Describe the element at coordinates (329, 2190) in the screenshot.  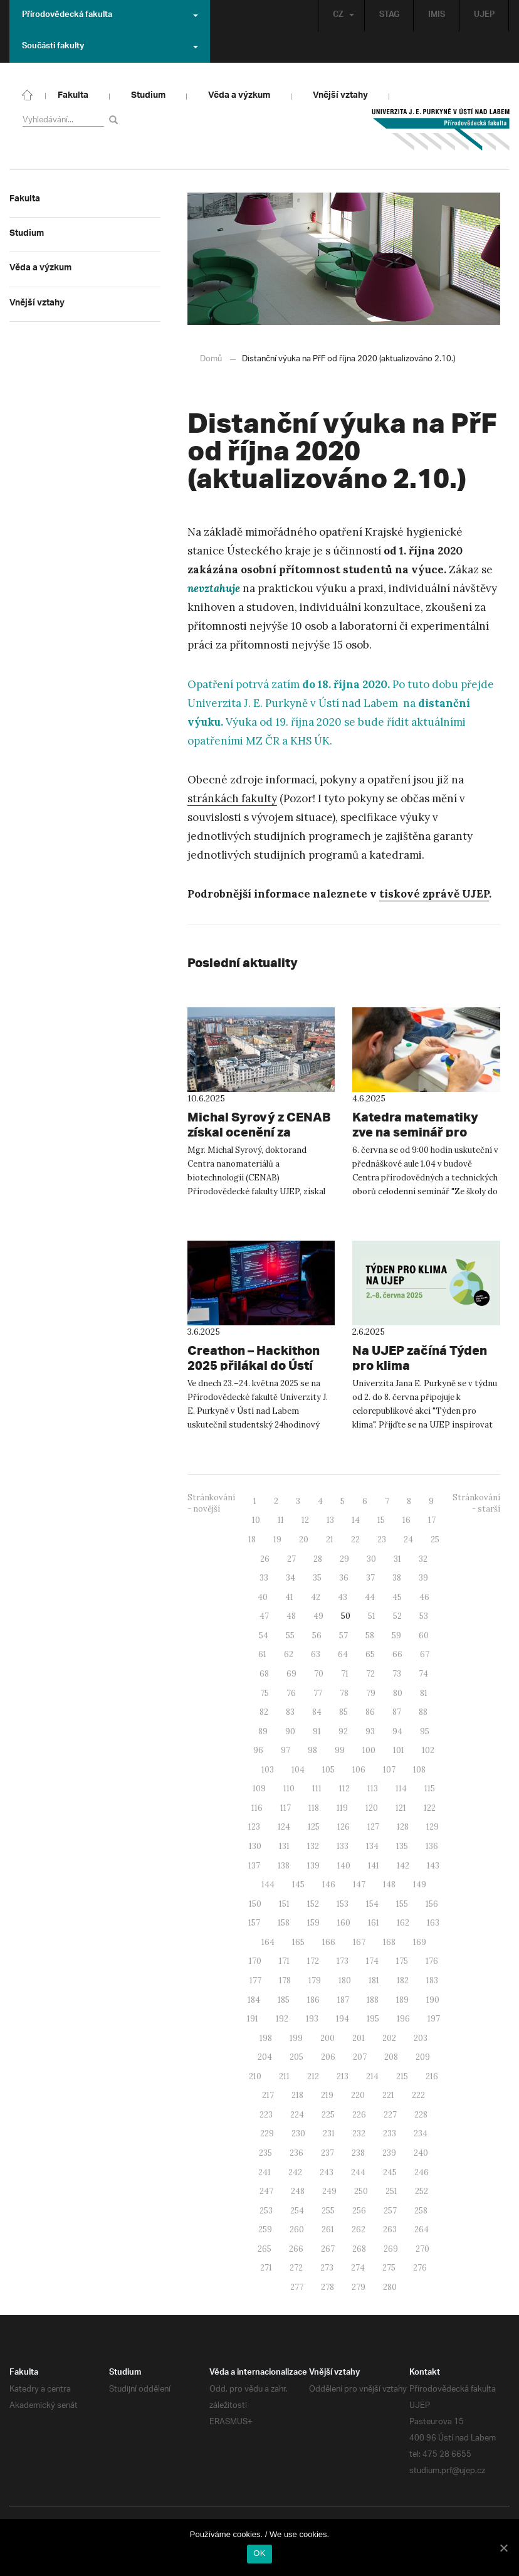
I see `249` at that location.